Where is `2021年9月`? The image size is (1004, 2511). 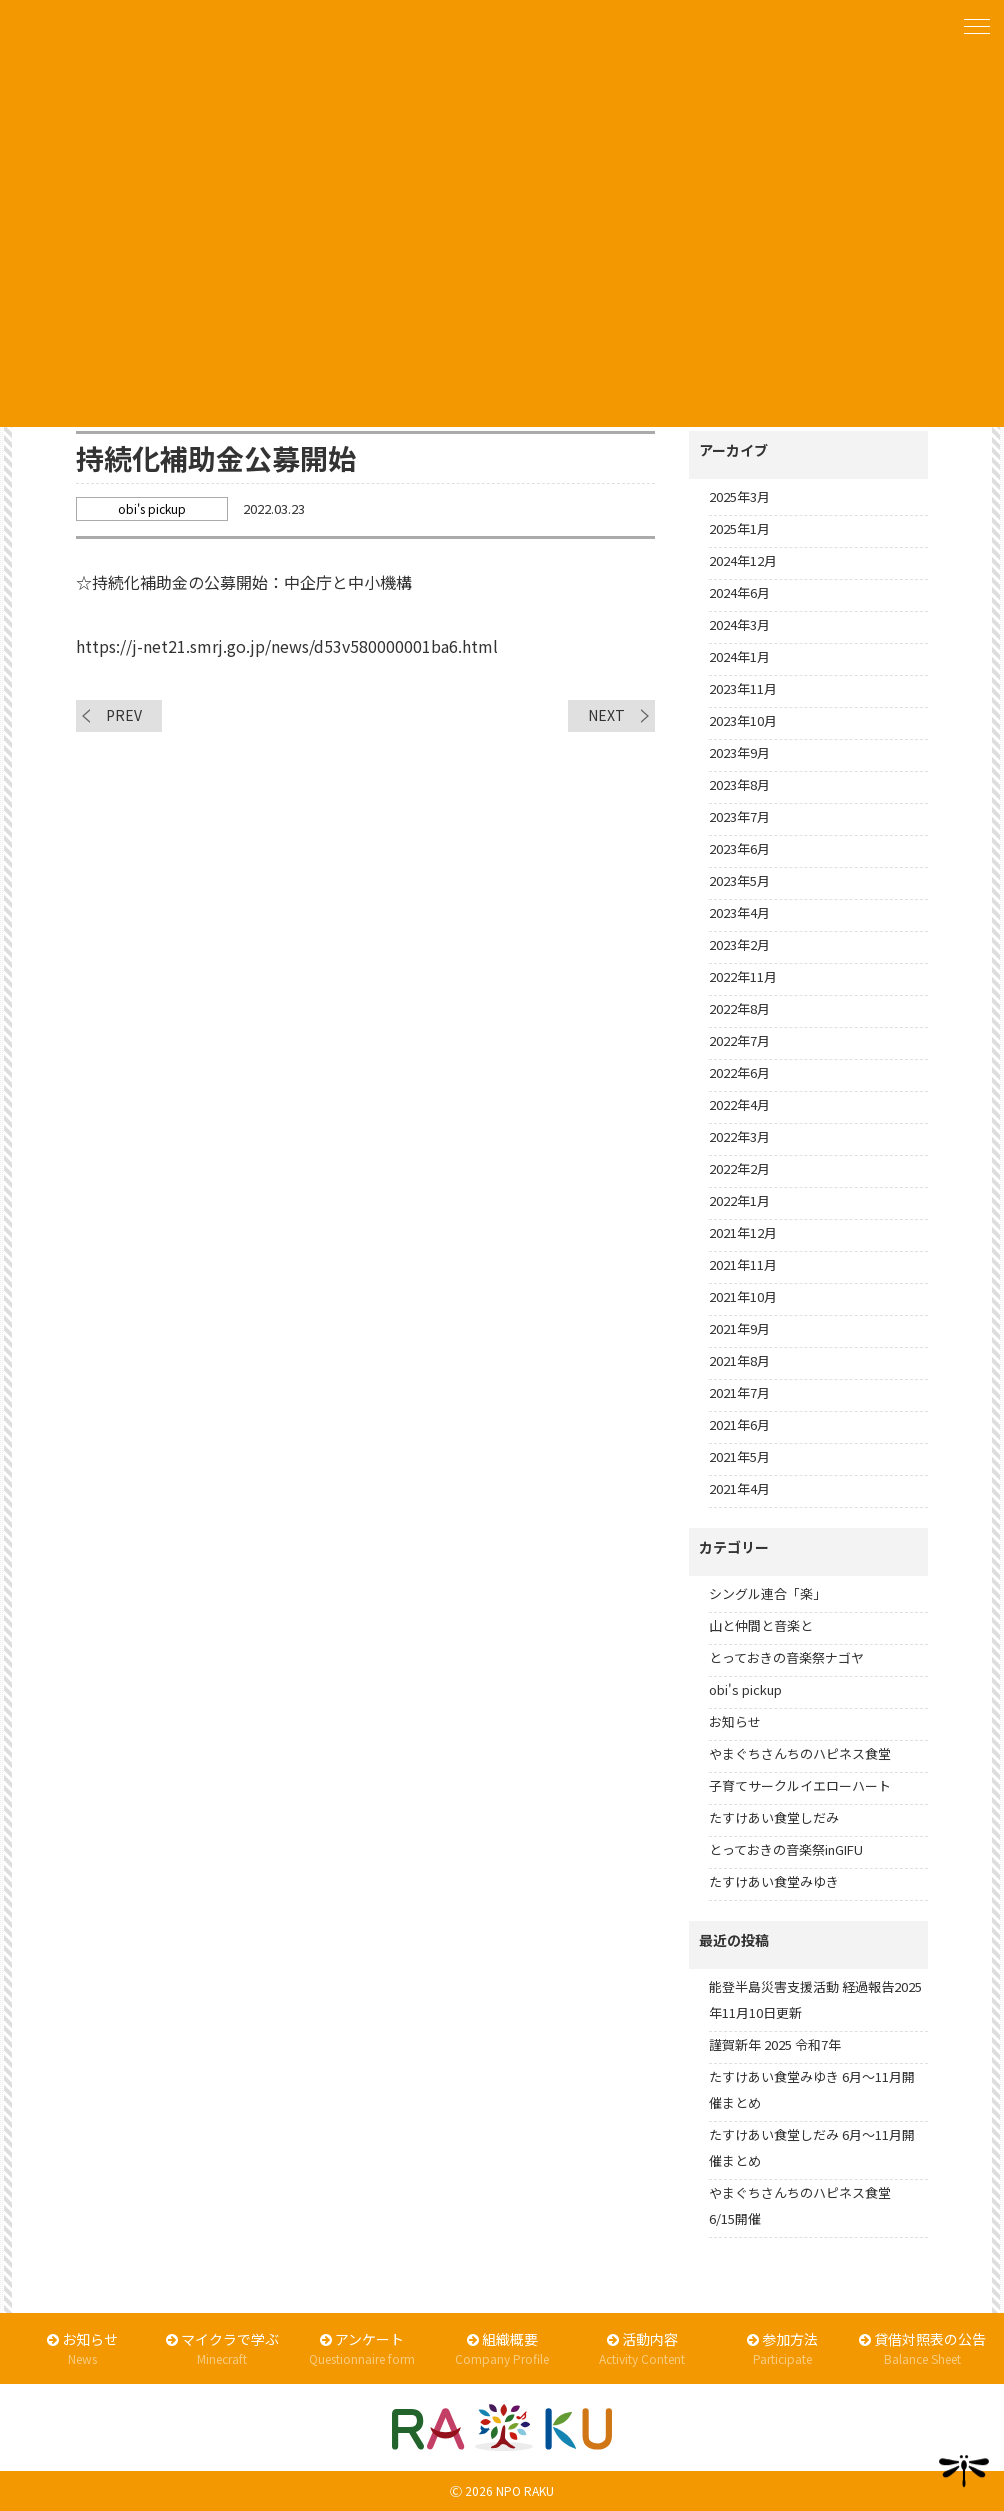
2021年9月 is located at coordinates (739, 1328).